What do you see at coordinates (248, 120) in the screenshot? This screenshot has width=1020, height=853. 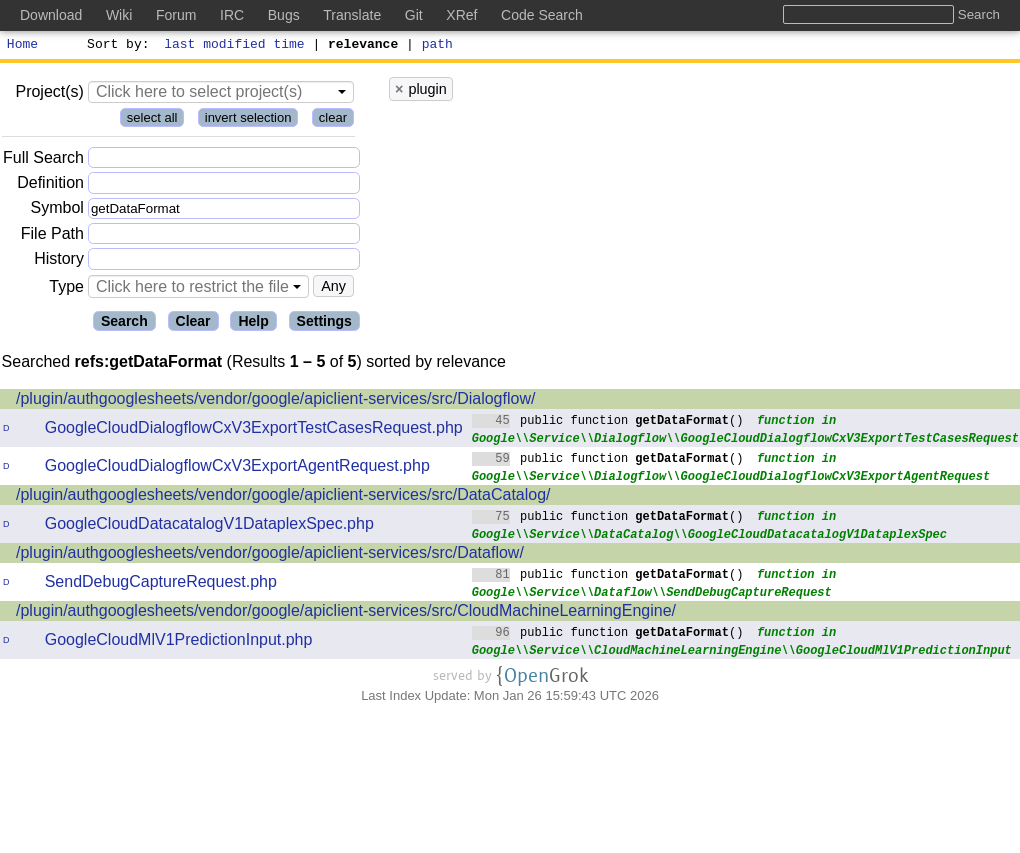 I see `invert selection` at bounding box center [248, 120].